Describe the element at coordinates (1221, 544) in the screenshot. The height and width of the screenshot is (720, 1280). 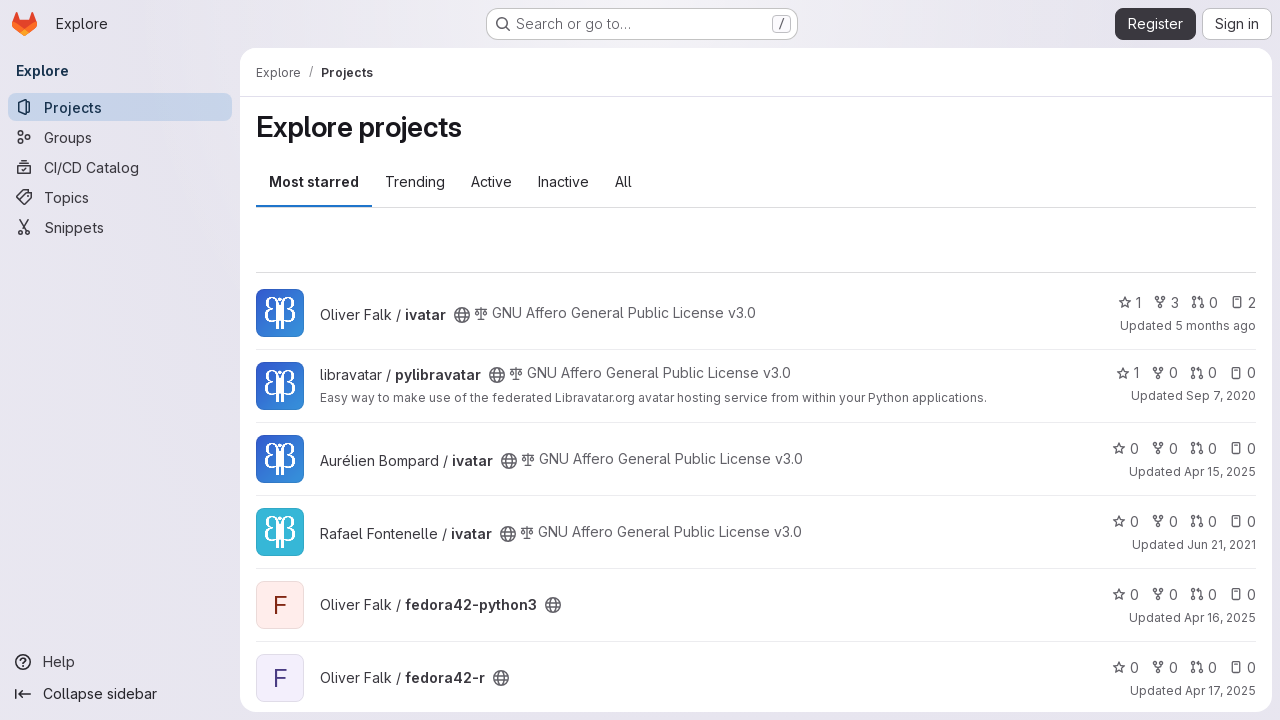
I see `Jun 21, 2021 [Jun 21, 2021 3:15am]` at that location.